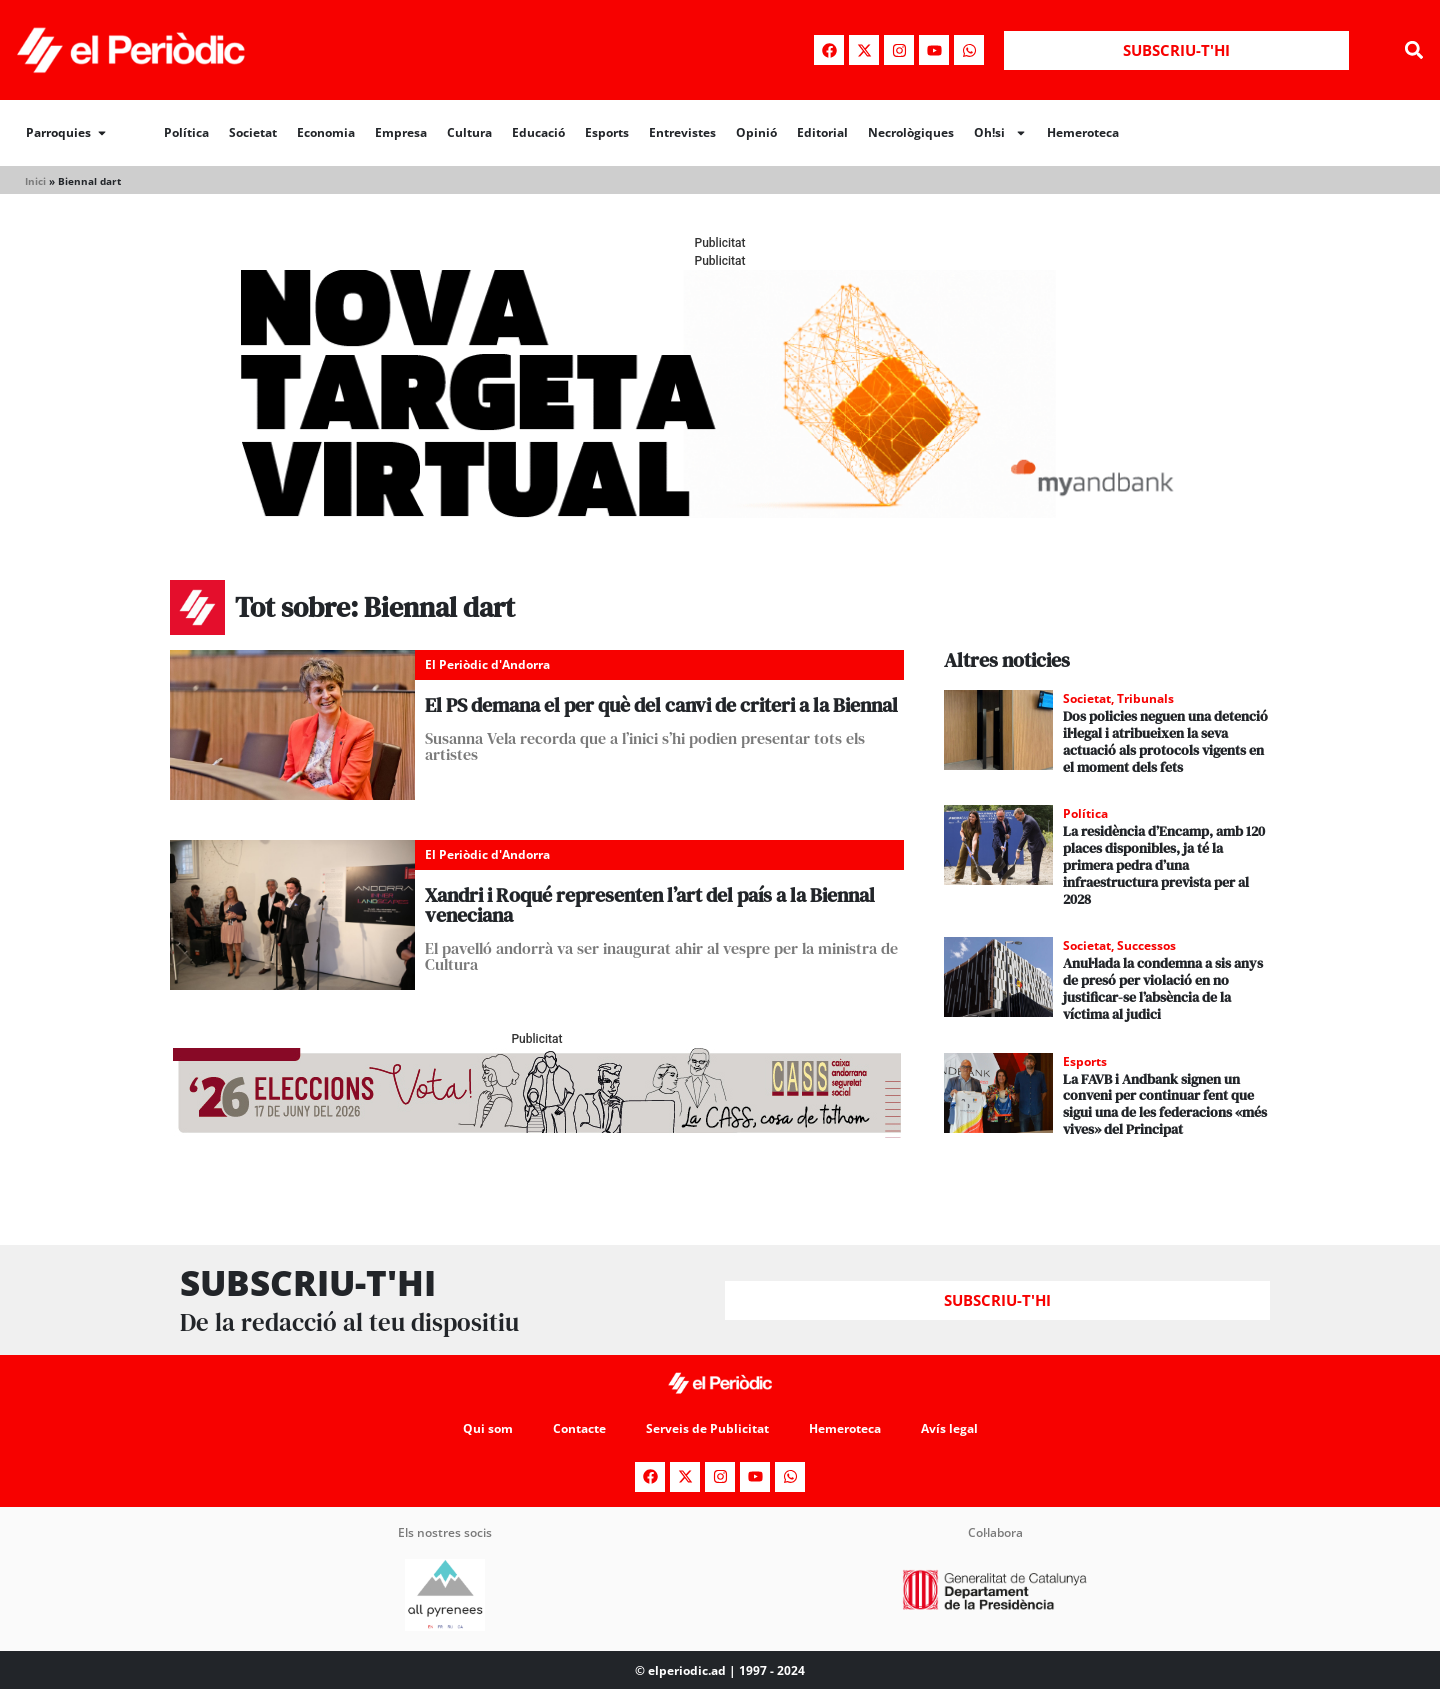 This screenshot has width=1440, height=1689. What do you see at coordinates (35, 181) in the screenshot?
I see `Inici` at bounding box center [35, 181].